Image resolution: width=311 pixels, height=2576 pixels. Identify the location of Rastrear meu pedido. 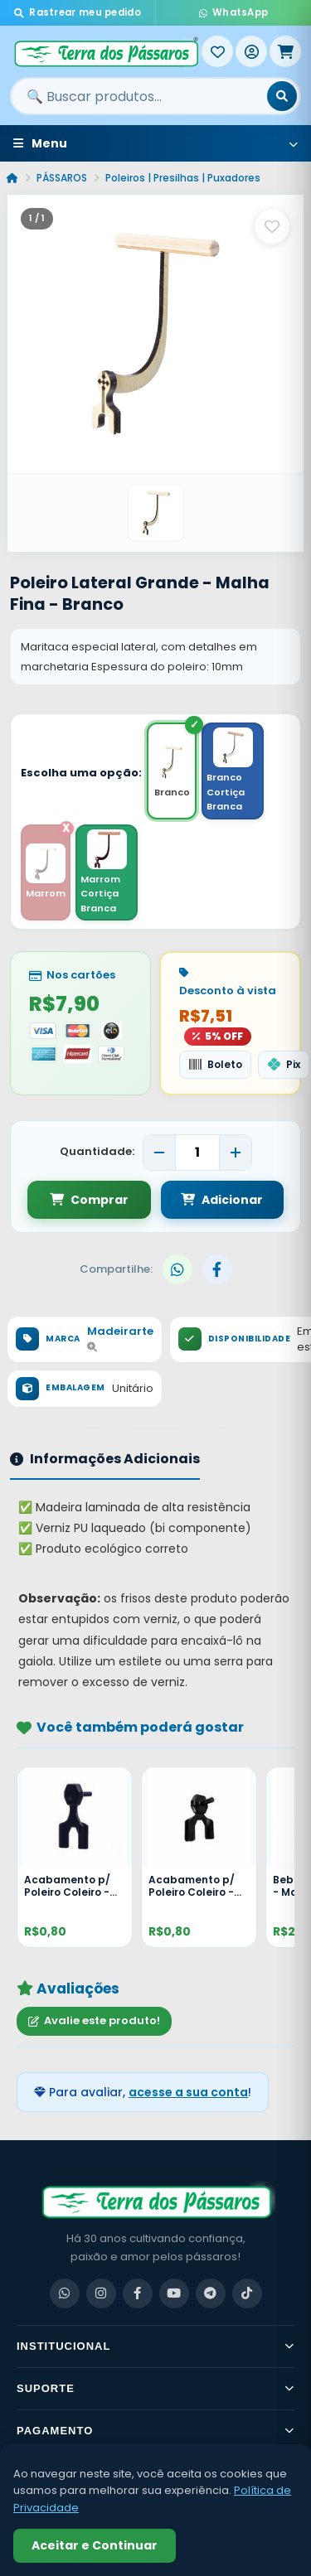
(77, 12).